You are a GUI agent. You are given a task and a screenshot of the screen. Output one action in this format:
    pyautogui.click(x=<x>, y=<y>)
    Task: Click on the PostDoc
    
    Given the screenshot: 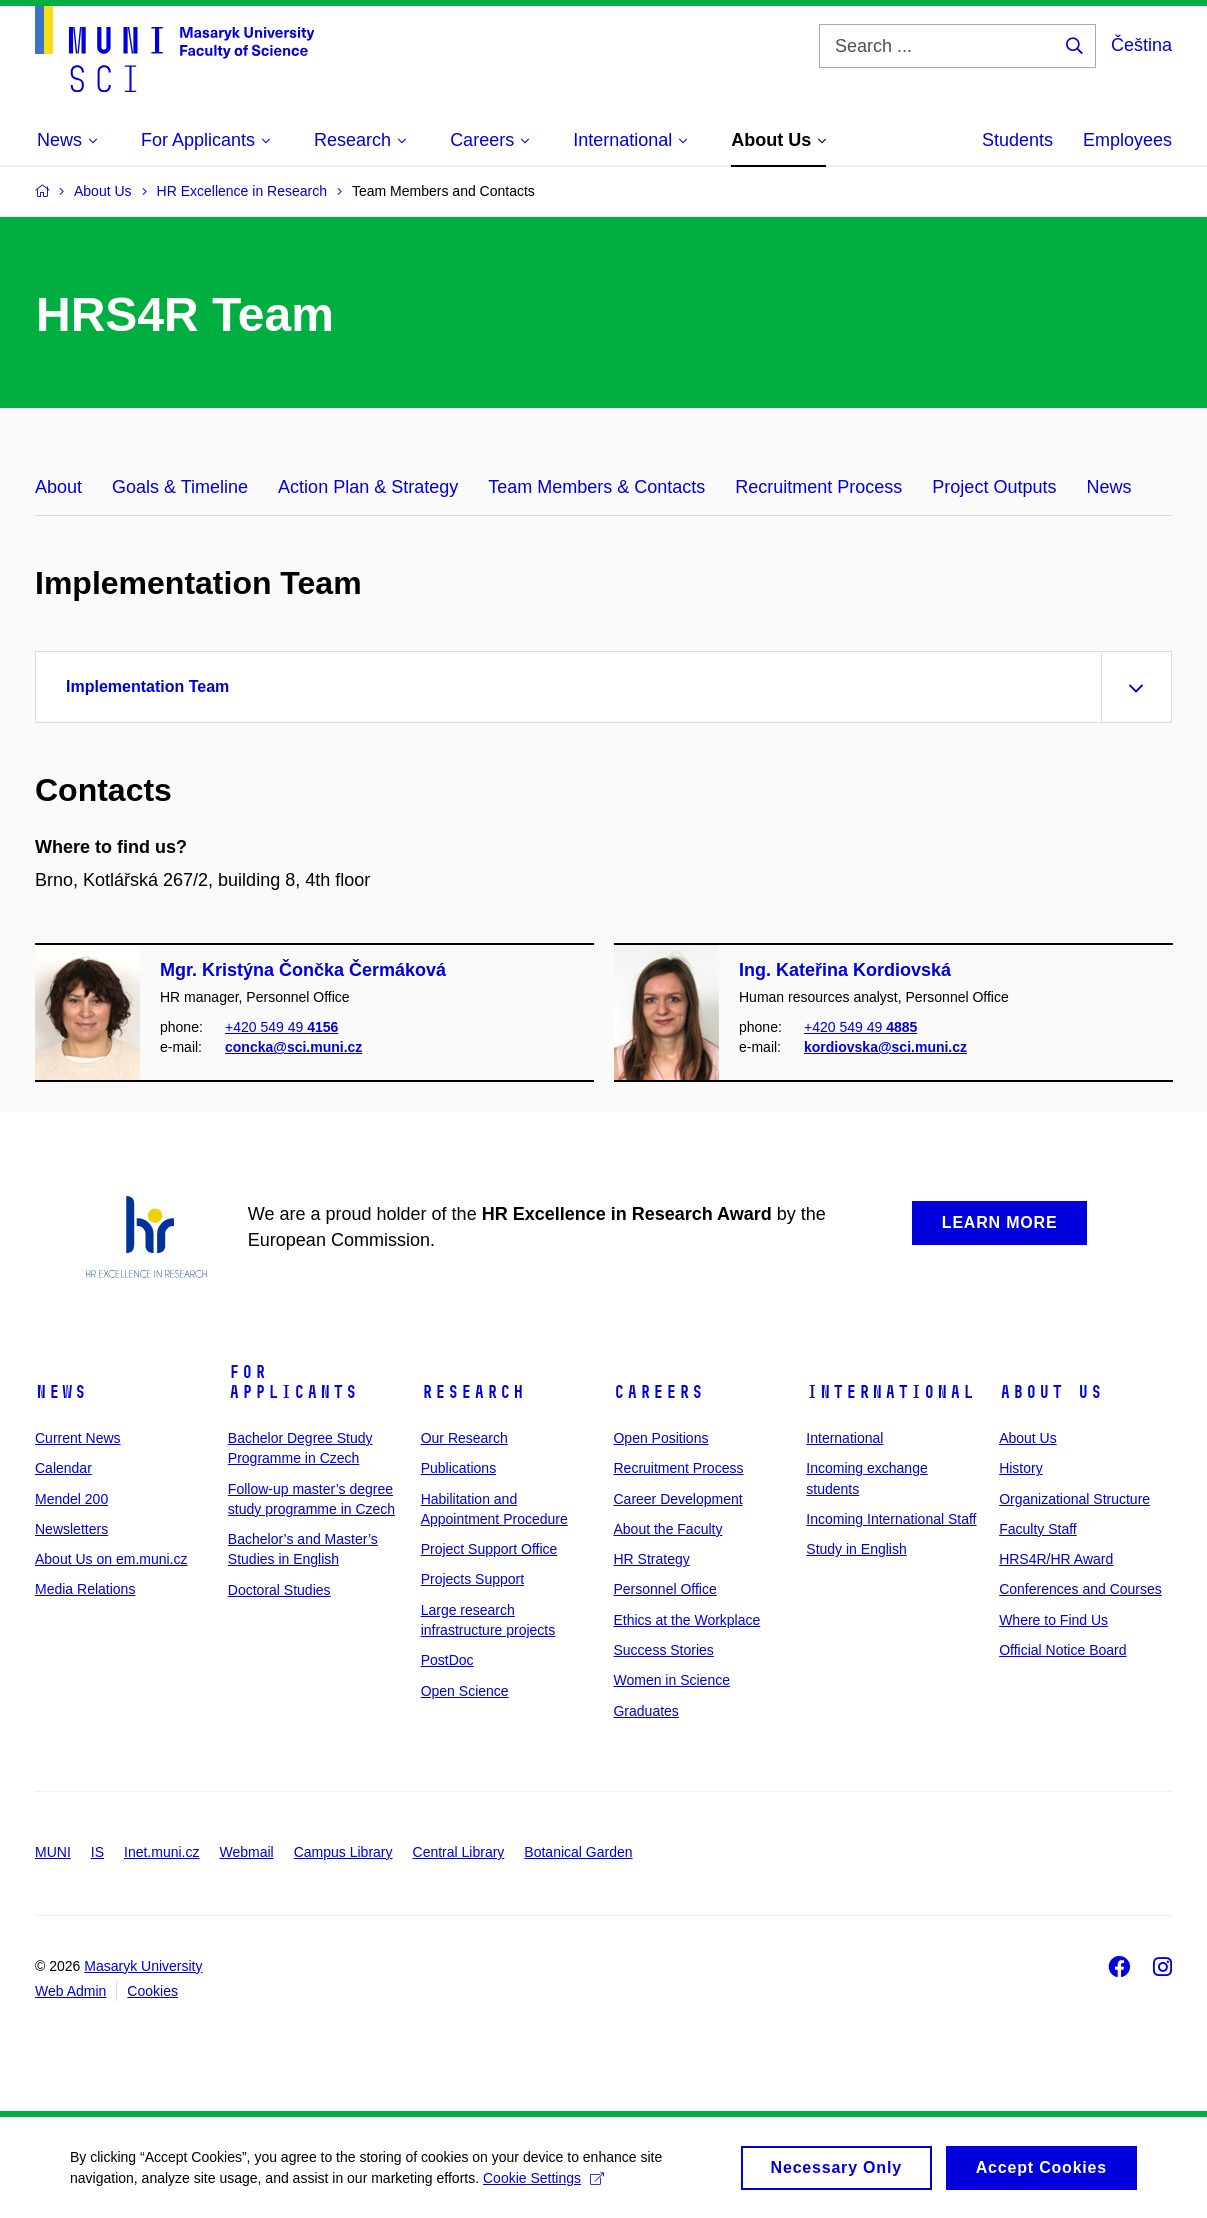 What is the action you would take?
    pyautogui.click(x=447, y=1660)
    